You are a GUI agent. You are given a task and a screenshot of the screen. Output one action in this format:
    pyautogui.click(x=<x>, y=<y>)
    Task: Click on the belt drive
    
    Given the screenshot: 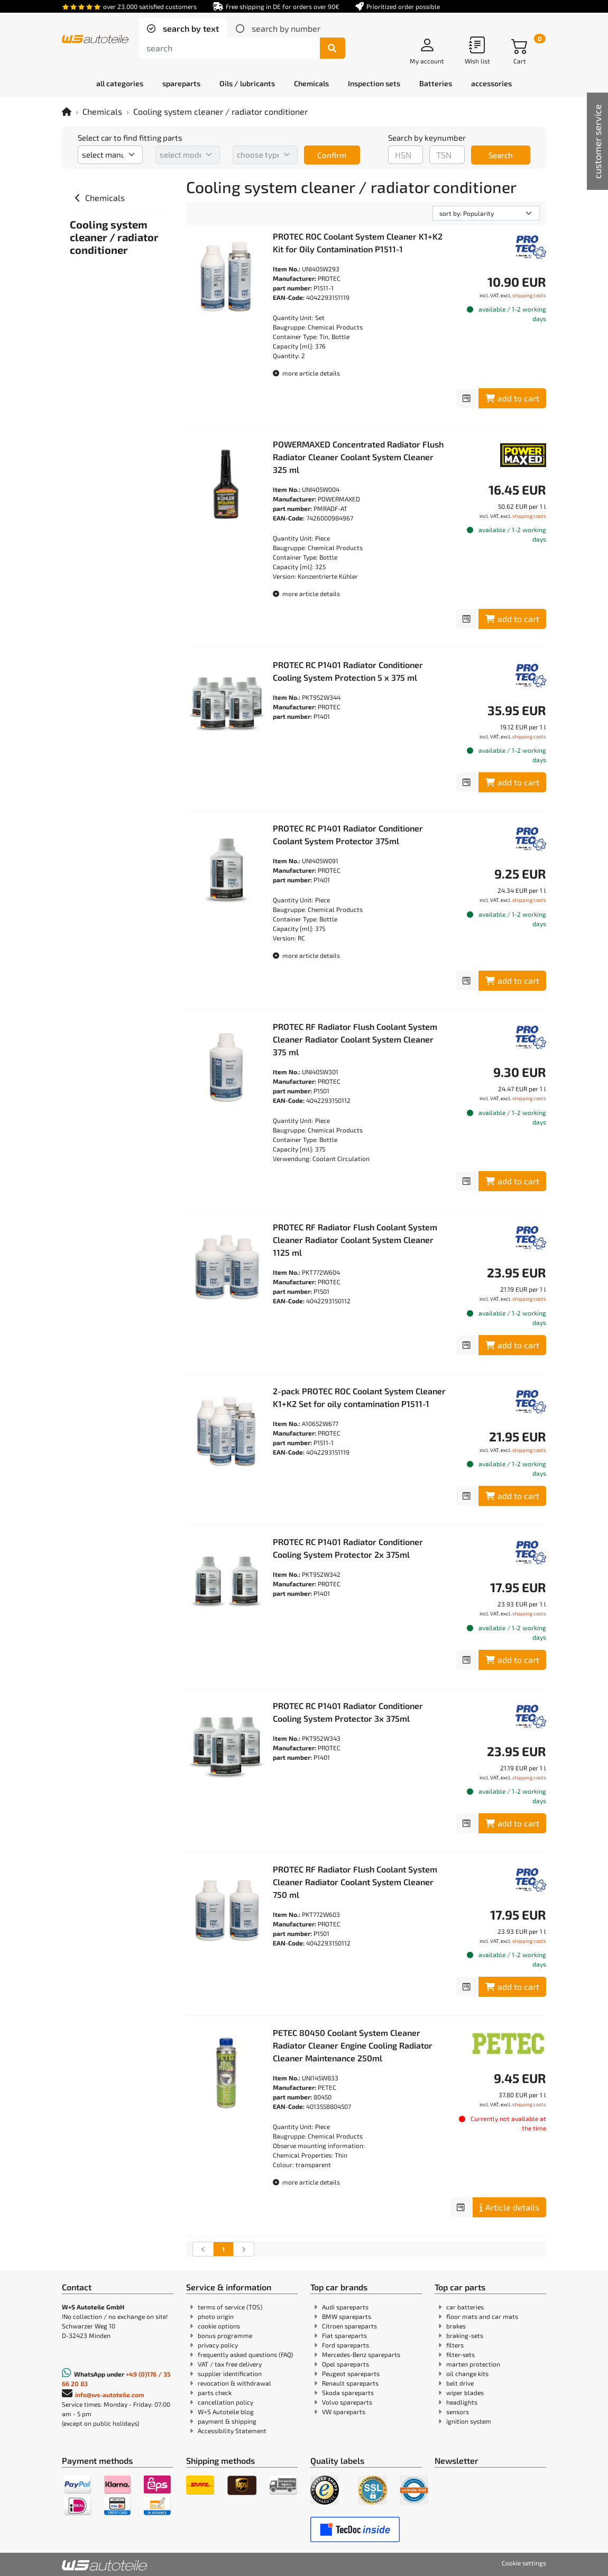 What is the action you would take?
    pyautogui.click(x=460, y=2383)
    